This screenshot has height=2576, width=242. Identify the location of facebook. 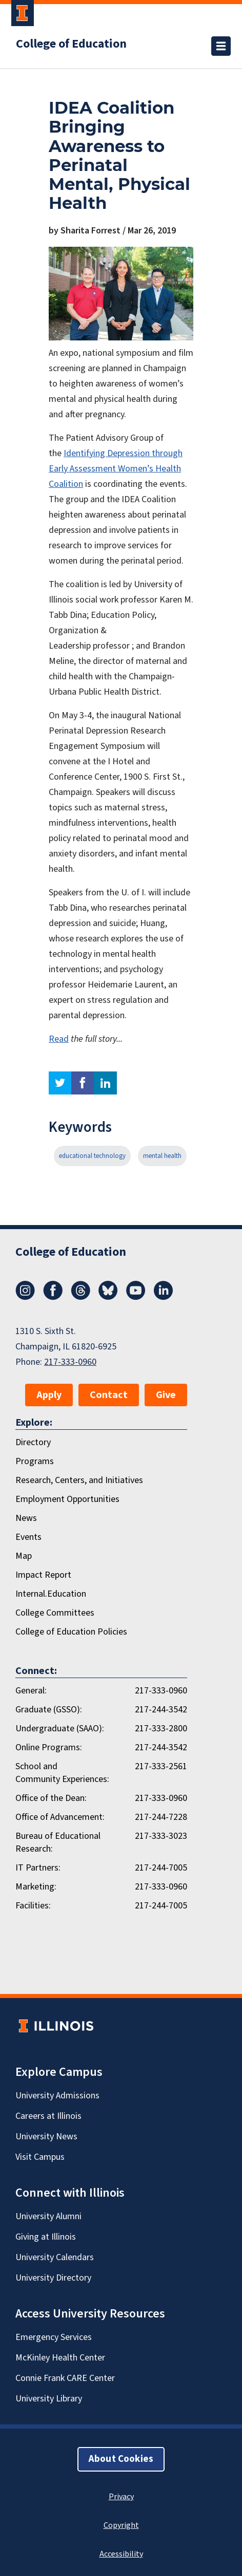
(82, 1082).